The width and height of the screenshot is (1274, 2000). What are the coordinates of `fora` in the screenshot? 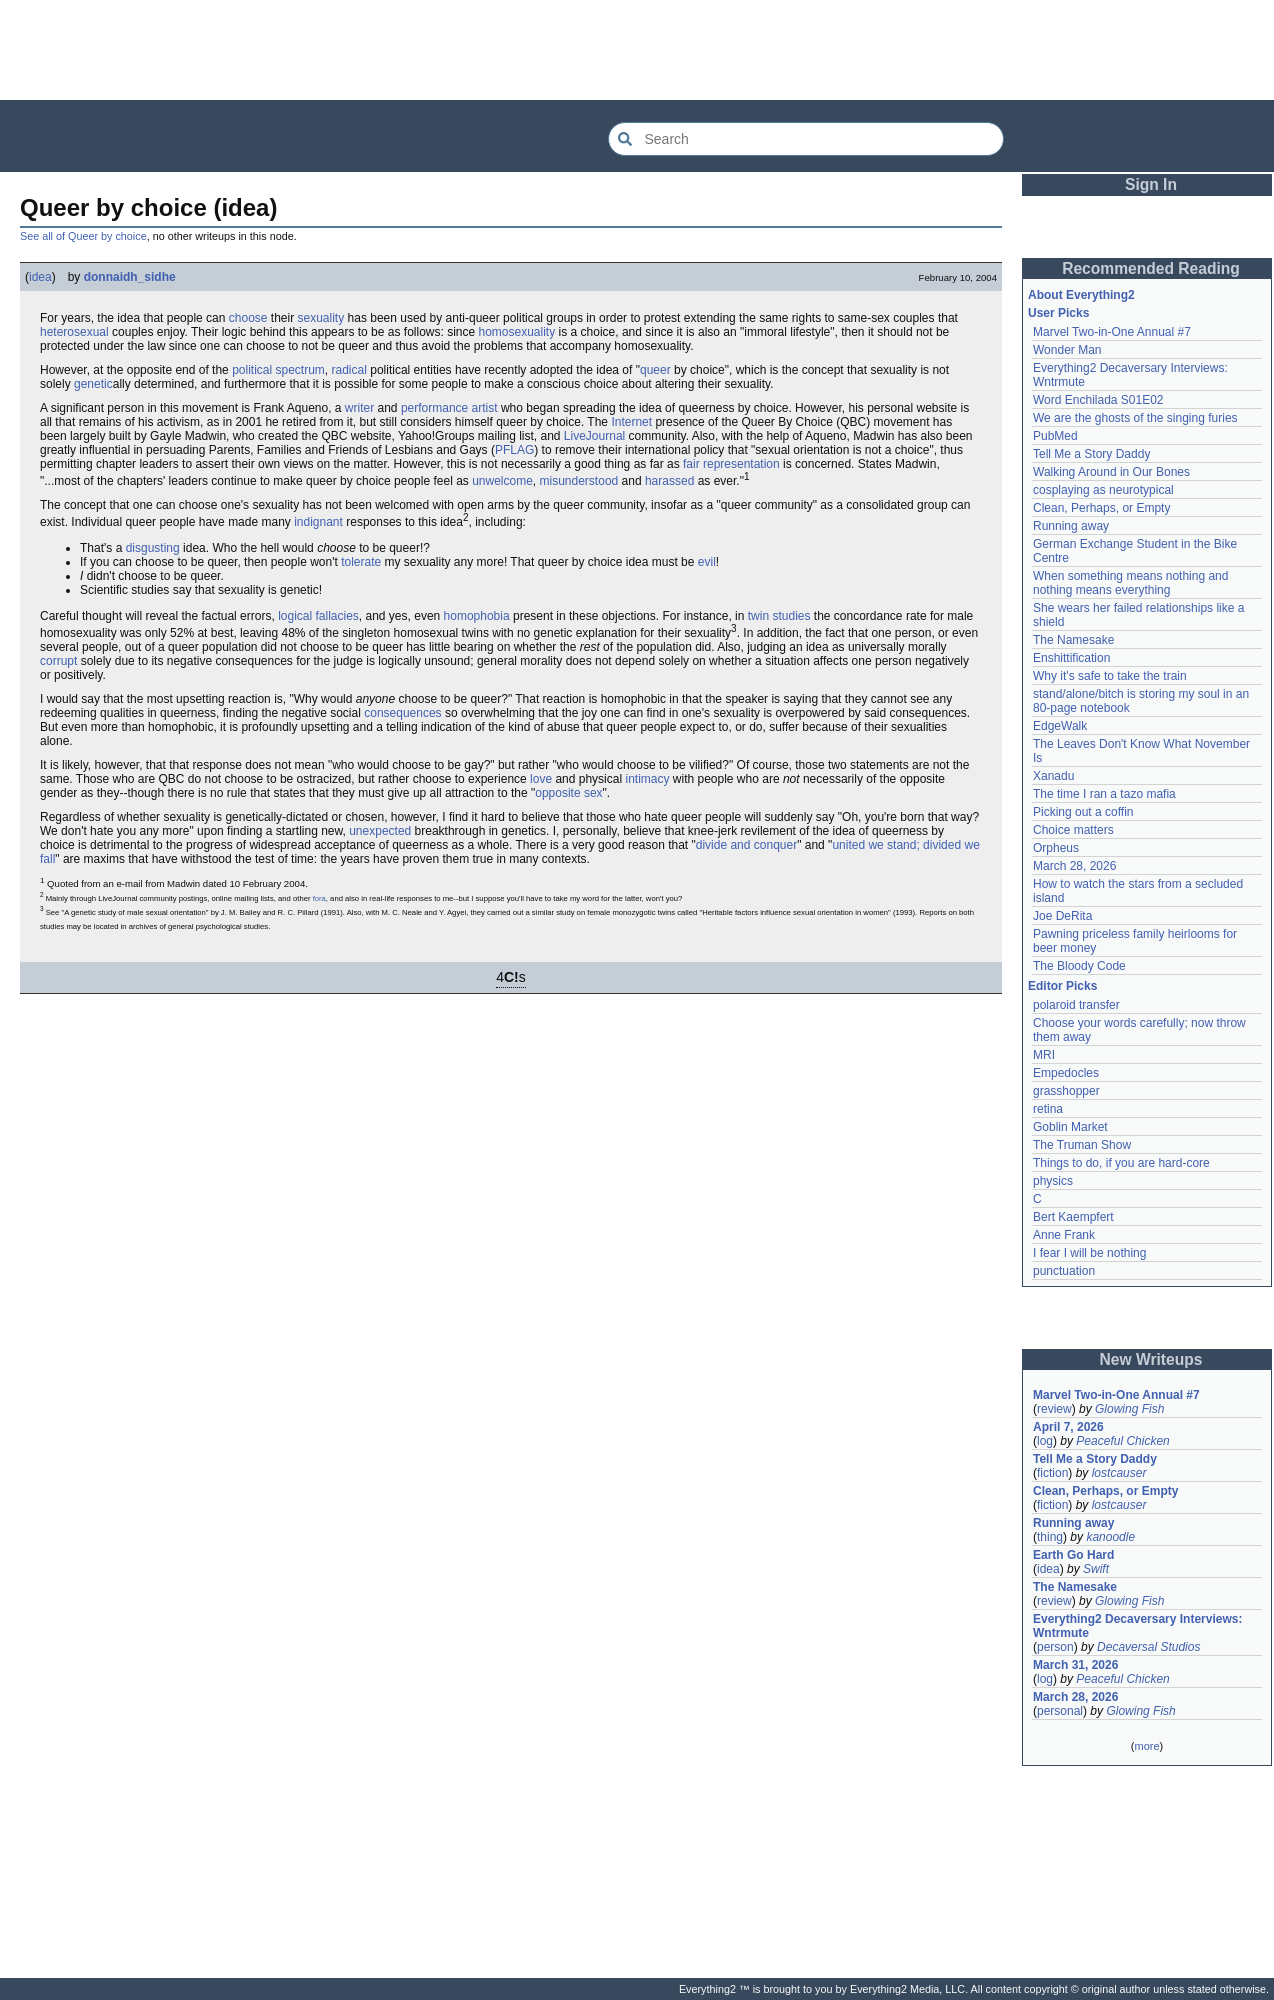 It's located at (319, 898).